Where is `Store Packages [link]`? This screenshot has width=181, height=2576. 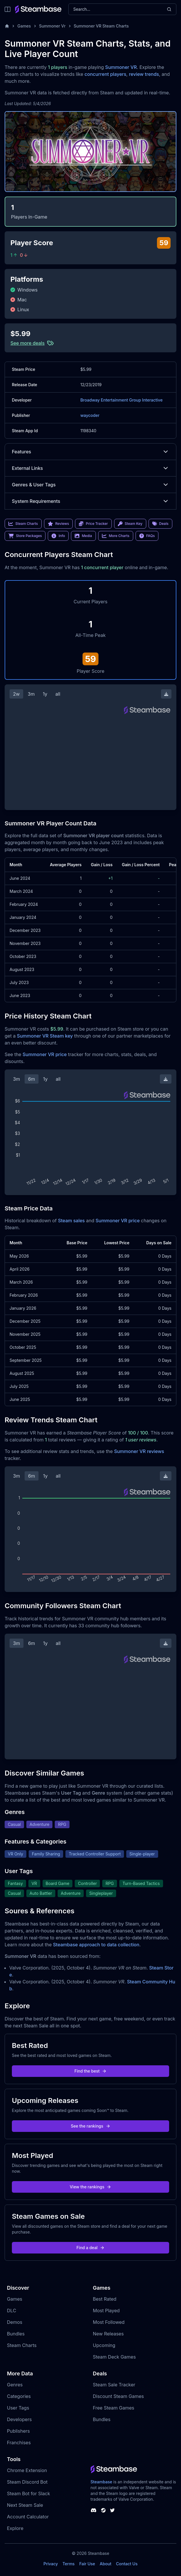 Store Packages [link] is located at coordinates (25, 536).